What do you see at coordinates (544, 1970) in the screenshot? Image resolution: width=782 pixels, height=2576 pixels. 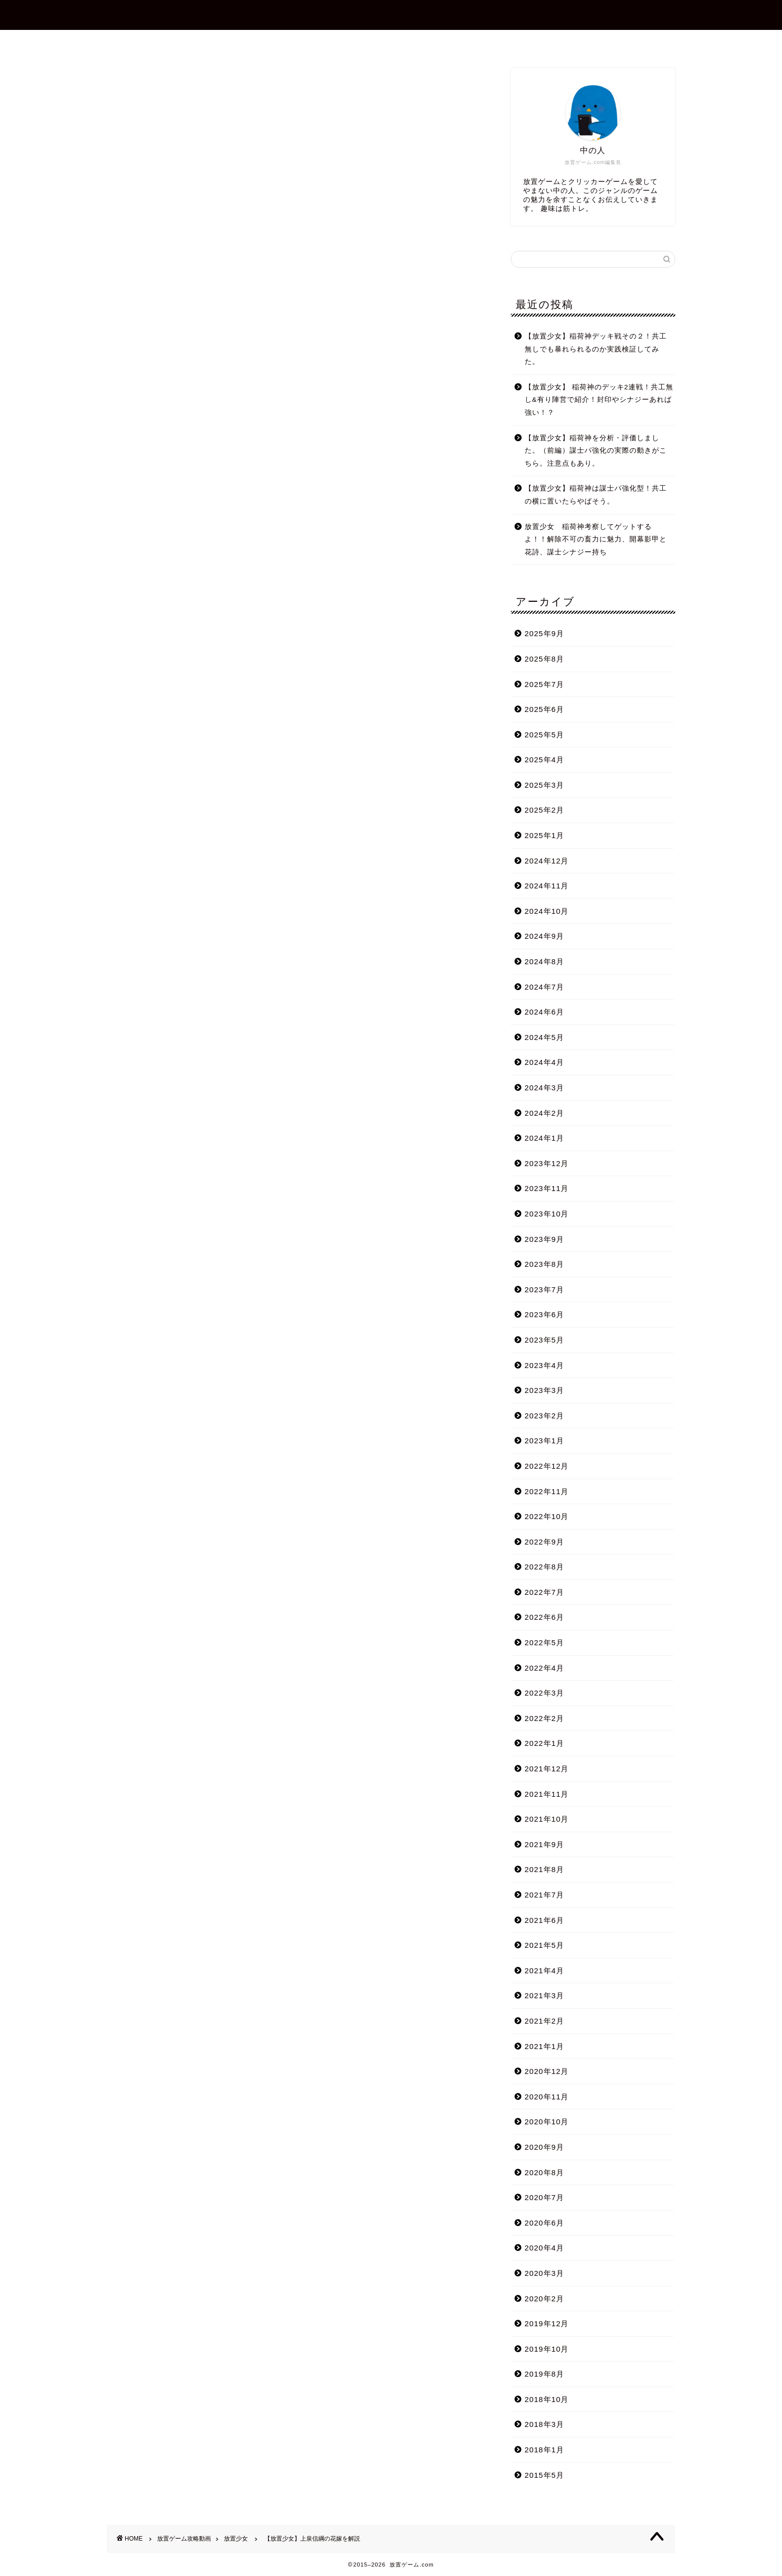 I see `2021年4月` at bounding box center [544, 1970].